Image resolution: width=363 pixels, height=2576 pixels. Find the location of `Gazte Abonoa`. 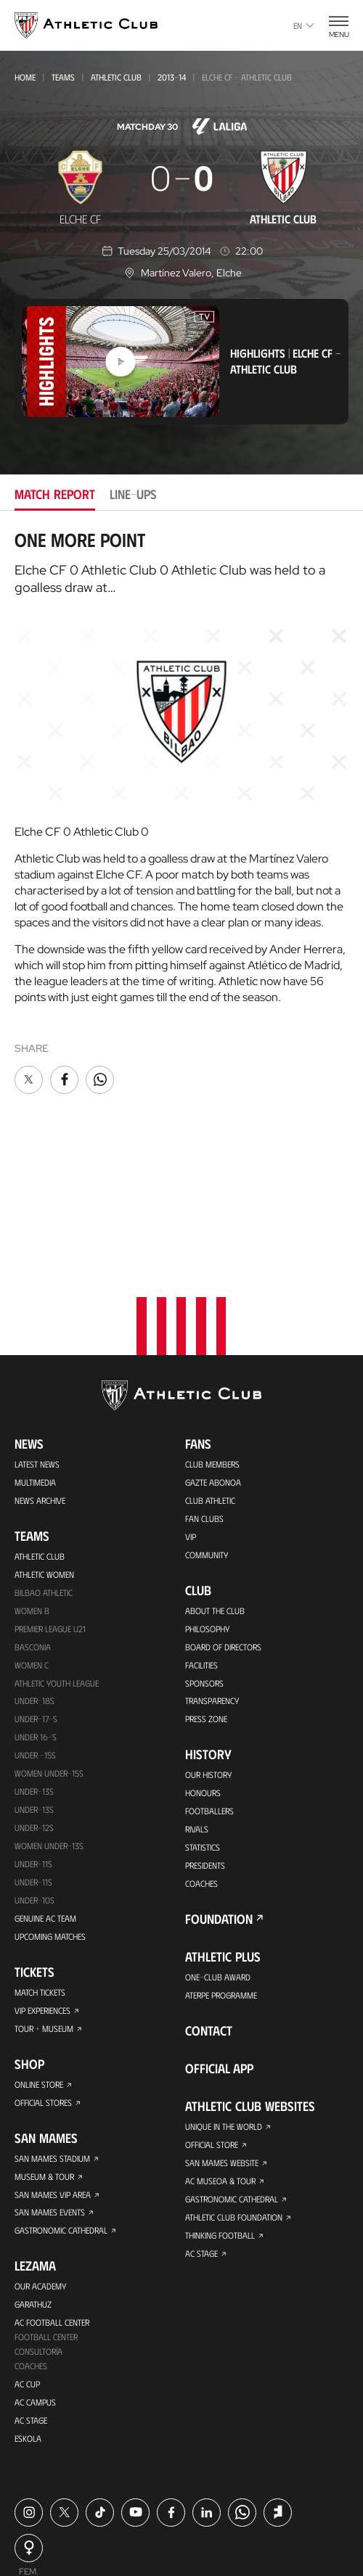

Gazte Abonoa is located at coordinates (213, 1344).